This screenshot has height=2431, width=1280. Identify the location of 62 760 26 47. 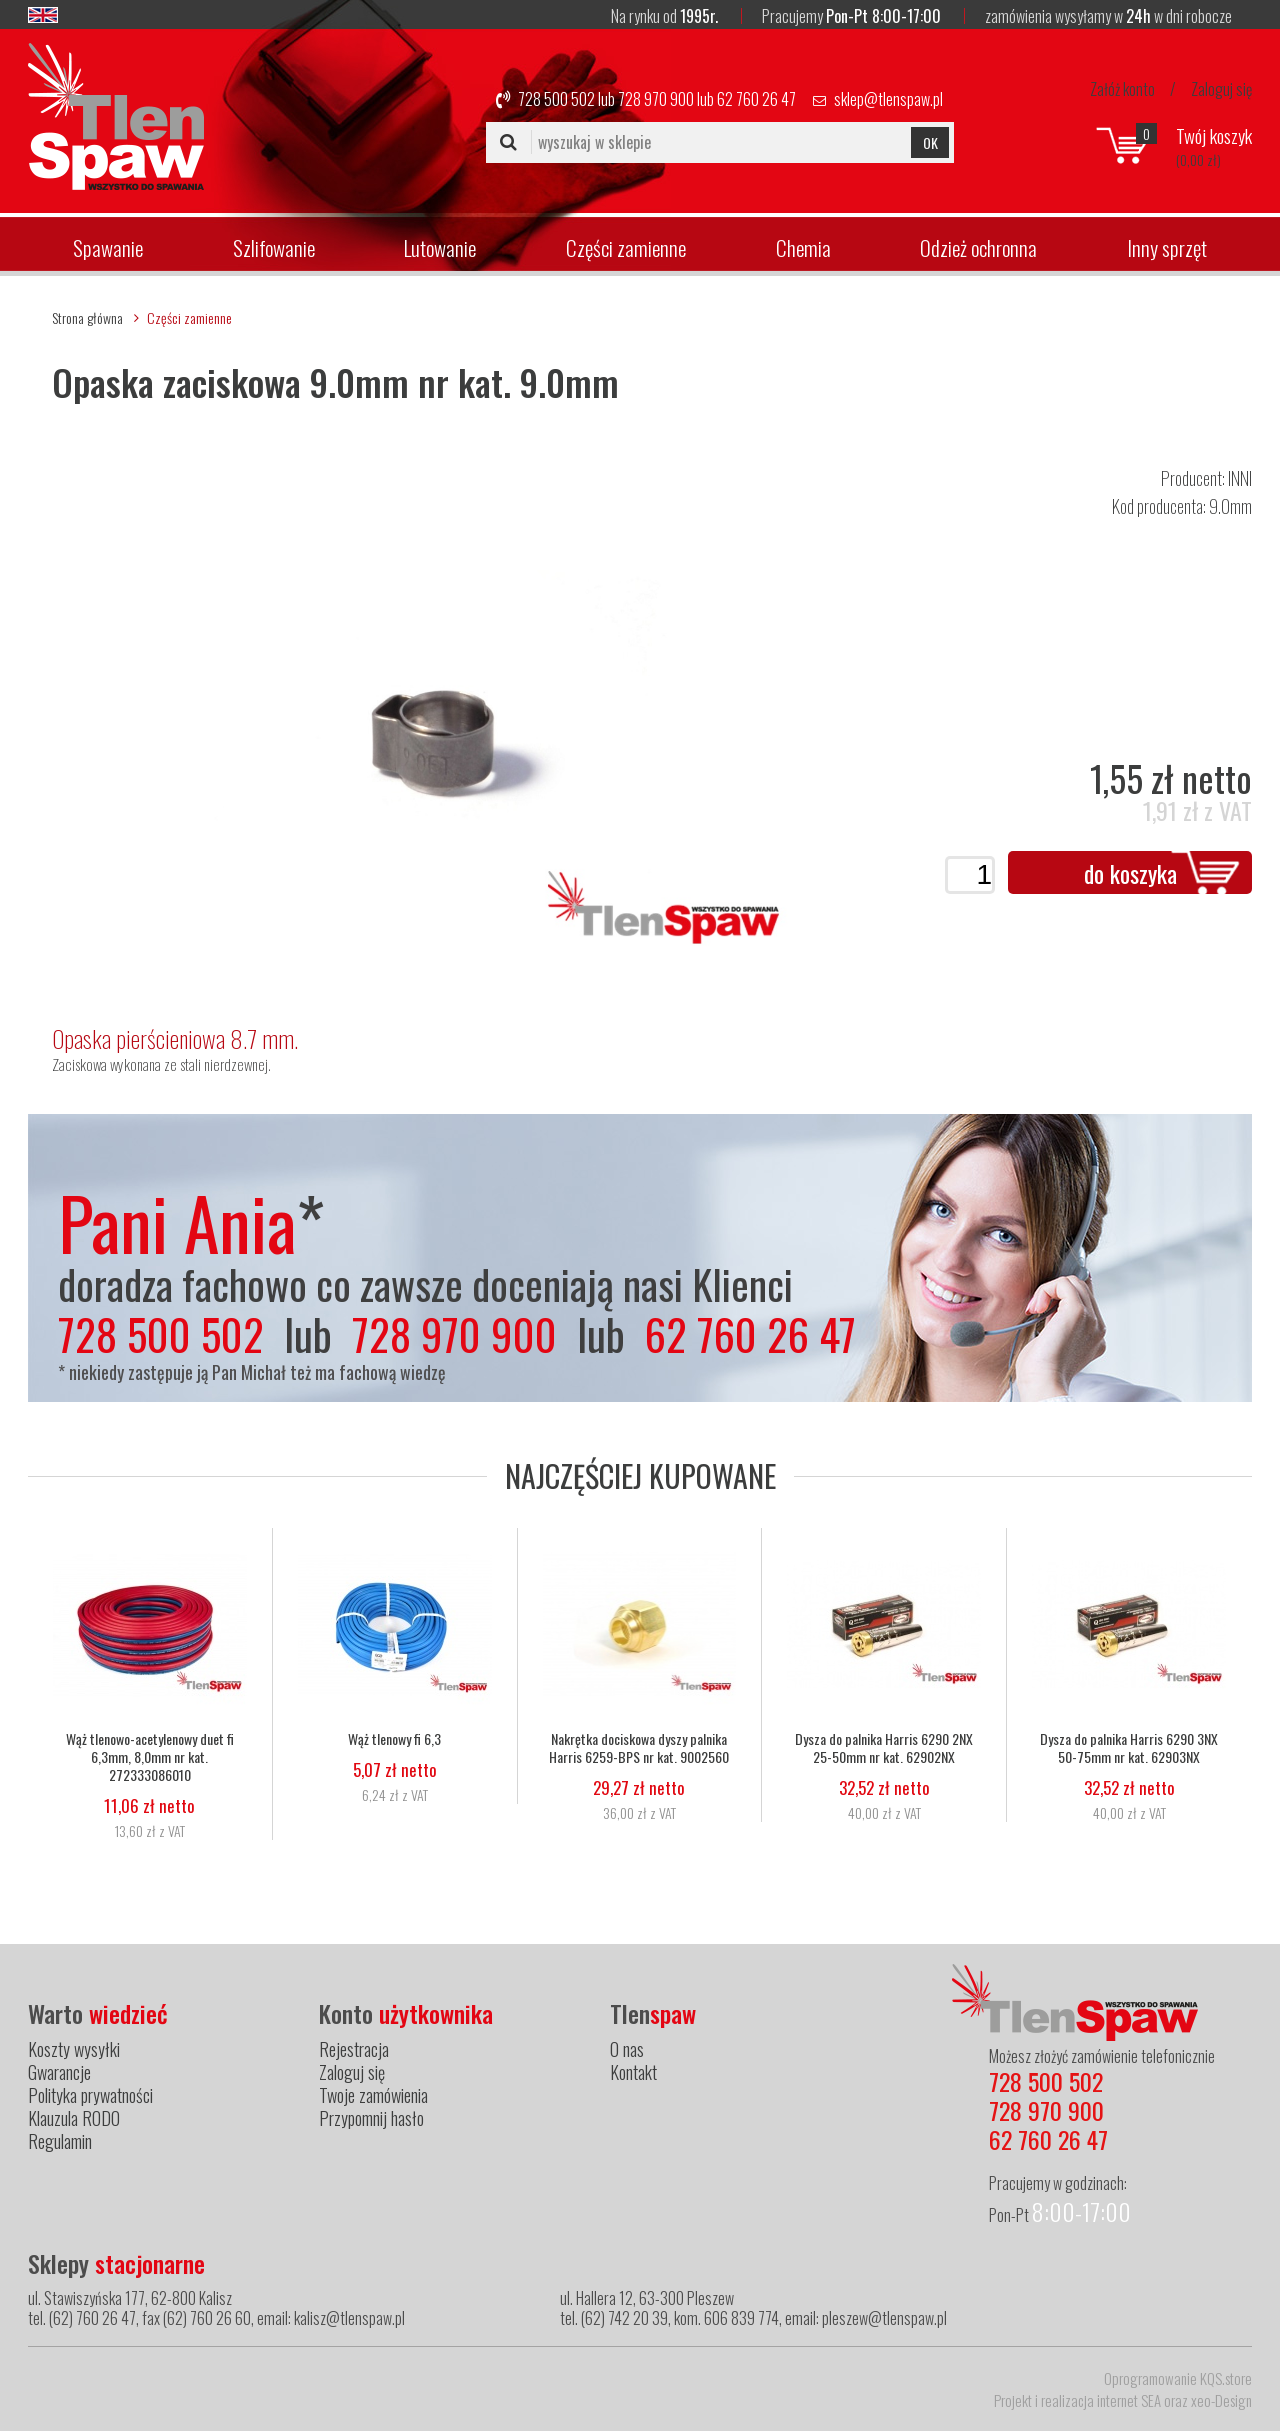
(756, 99).